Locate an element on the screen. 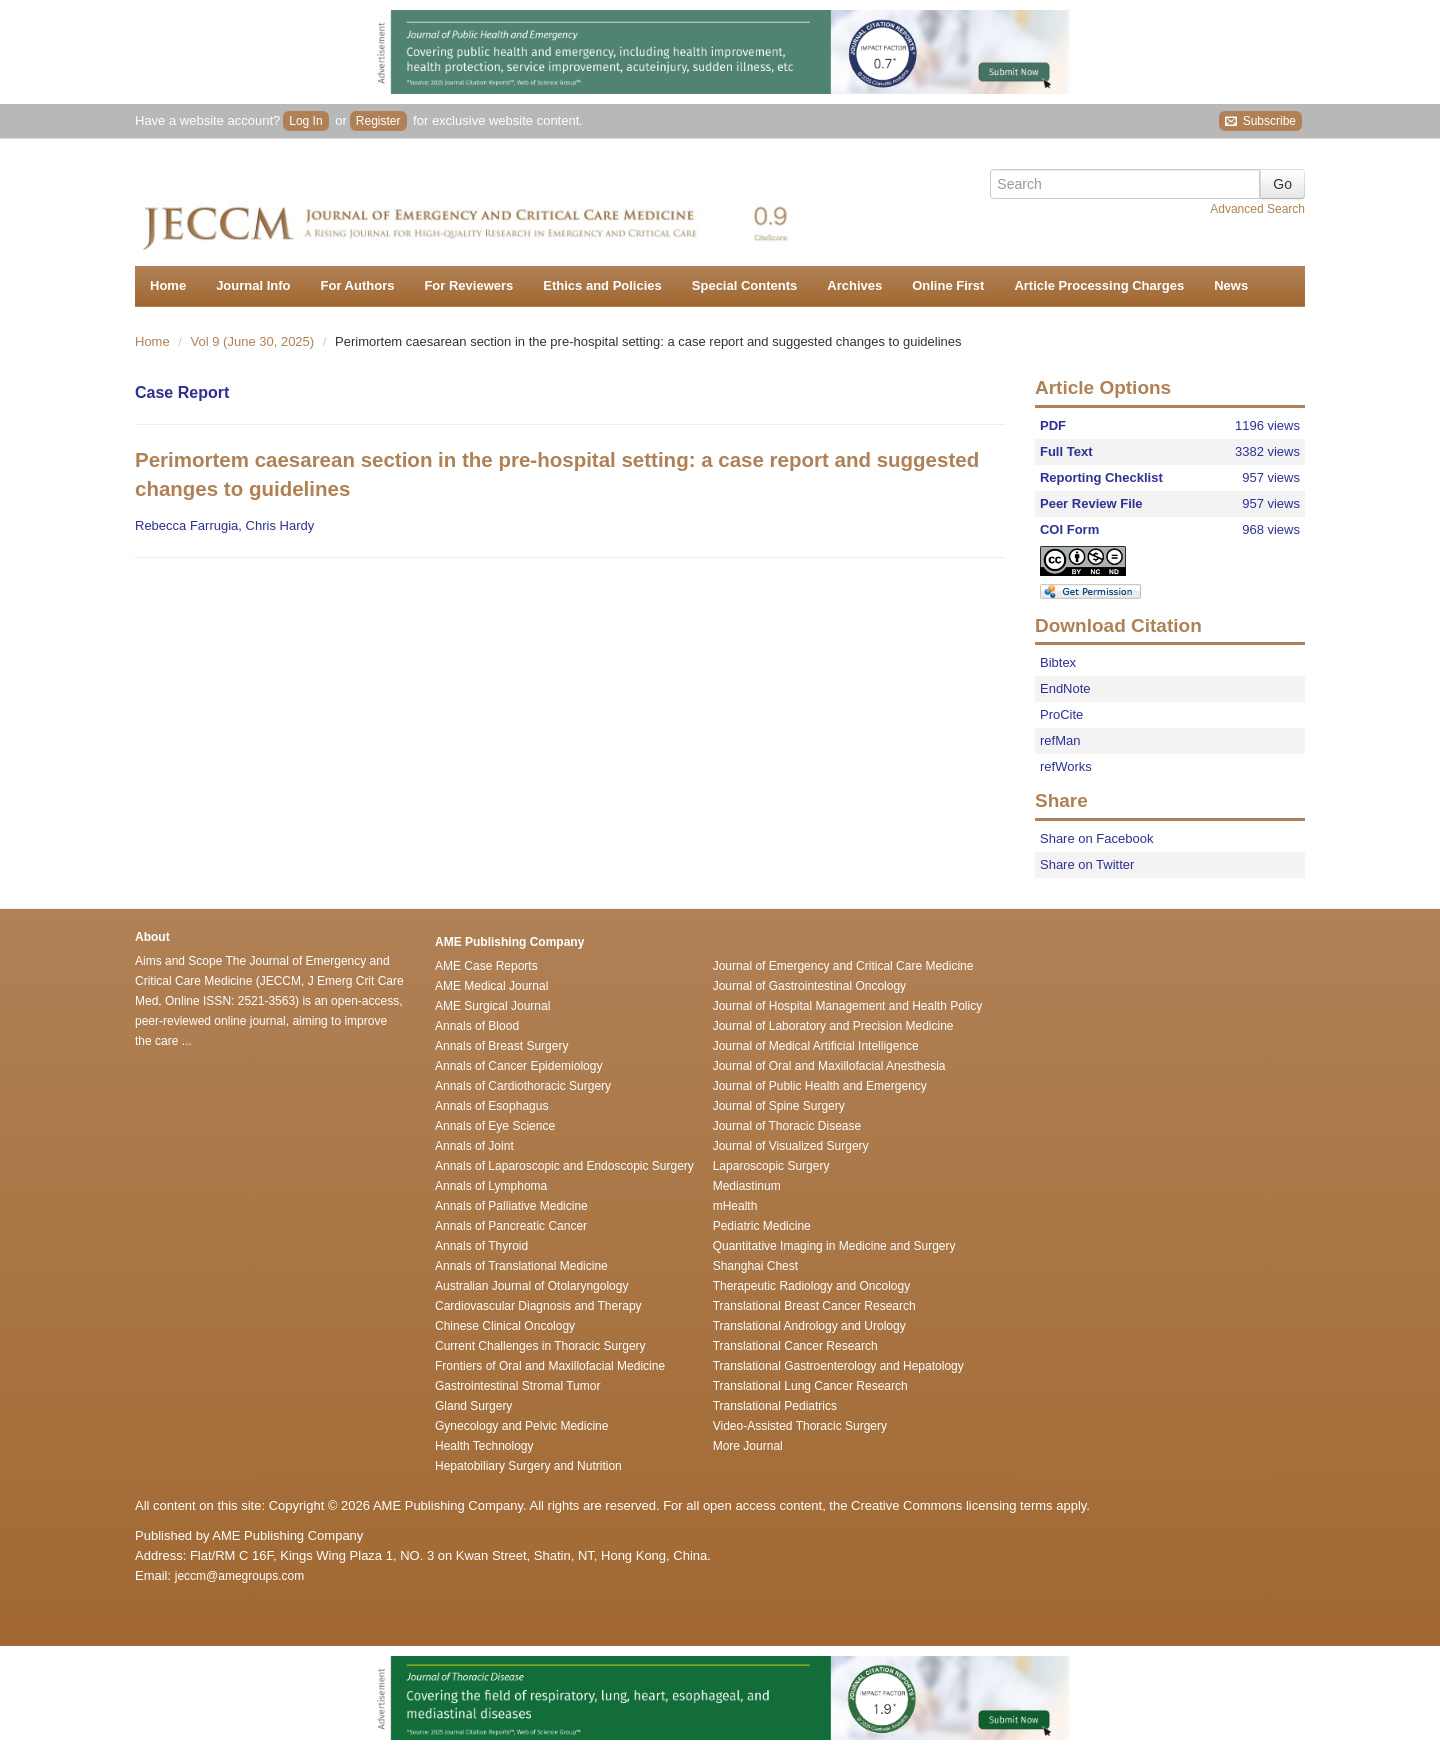 The width and height of the screenshot is (1440, 1750). For Authors is located at coordinates (358, 285).